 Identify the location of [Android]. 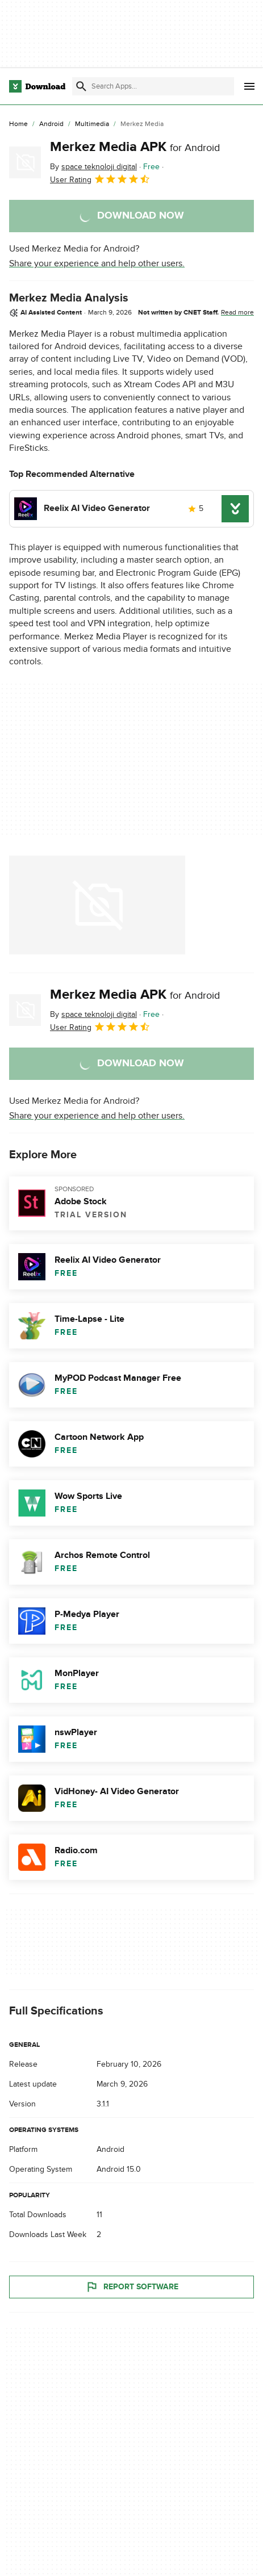
(51, 124).